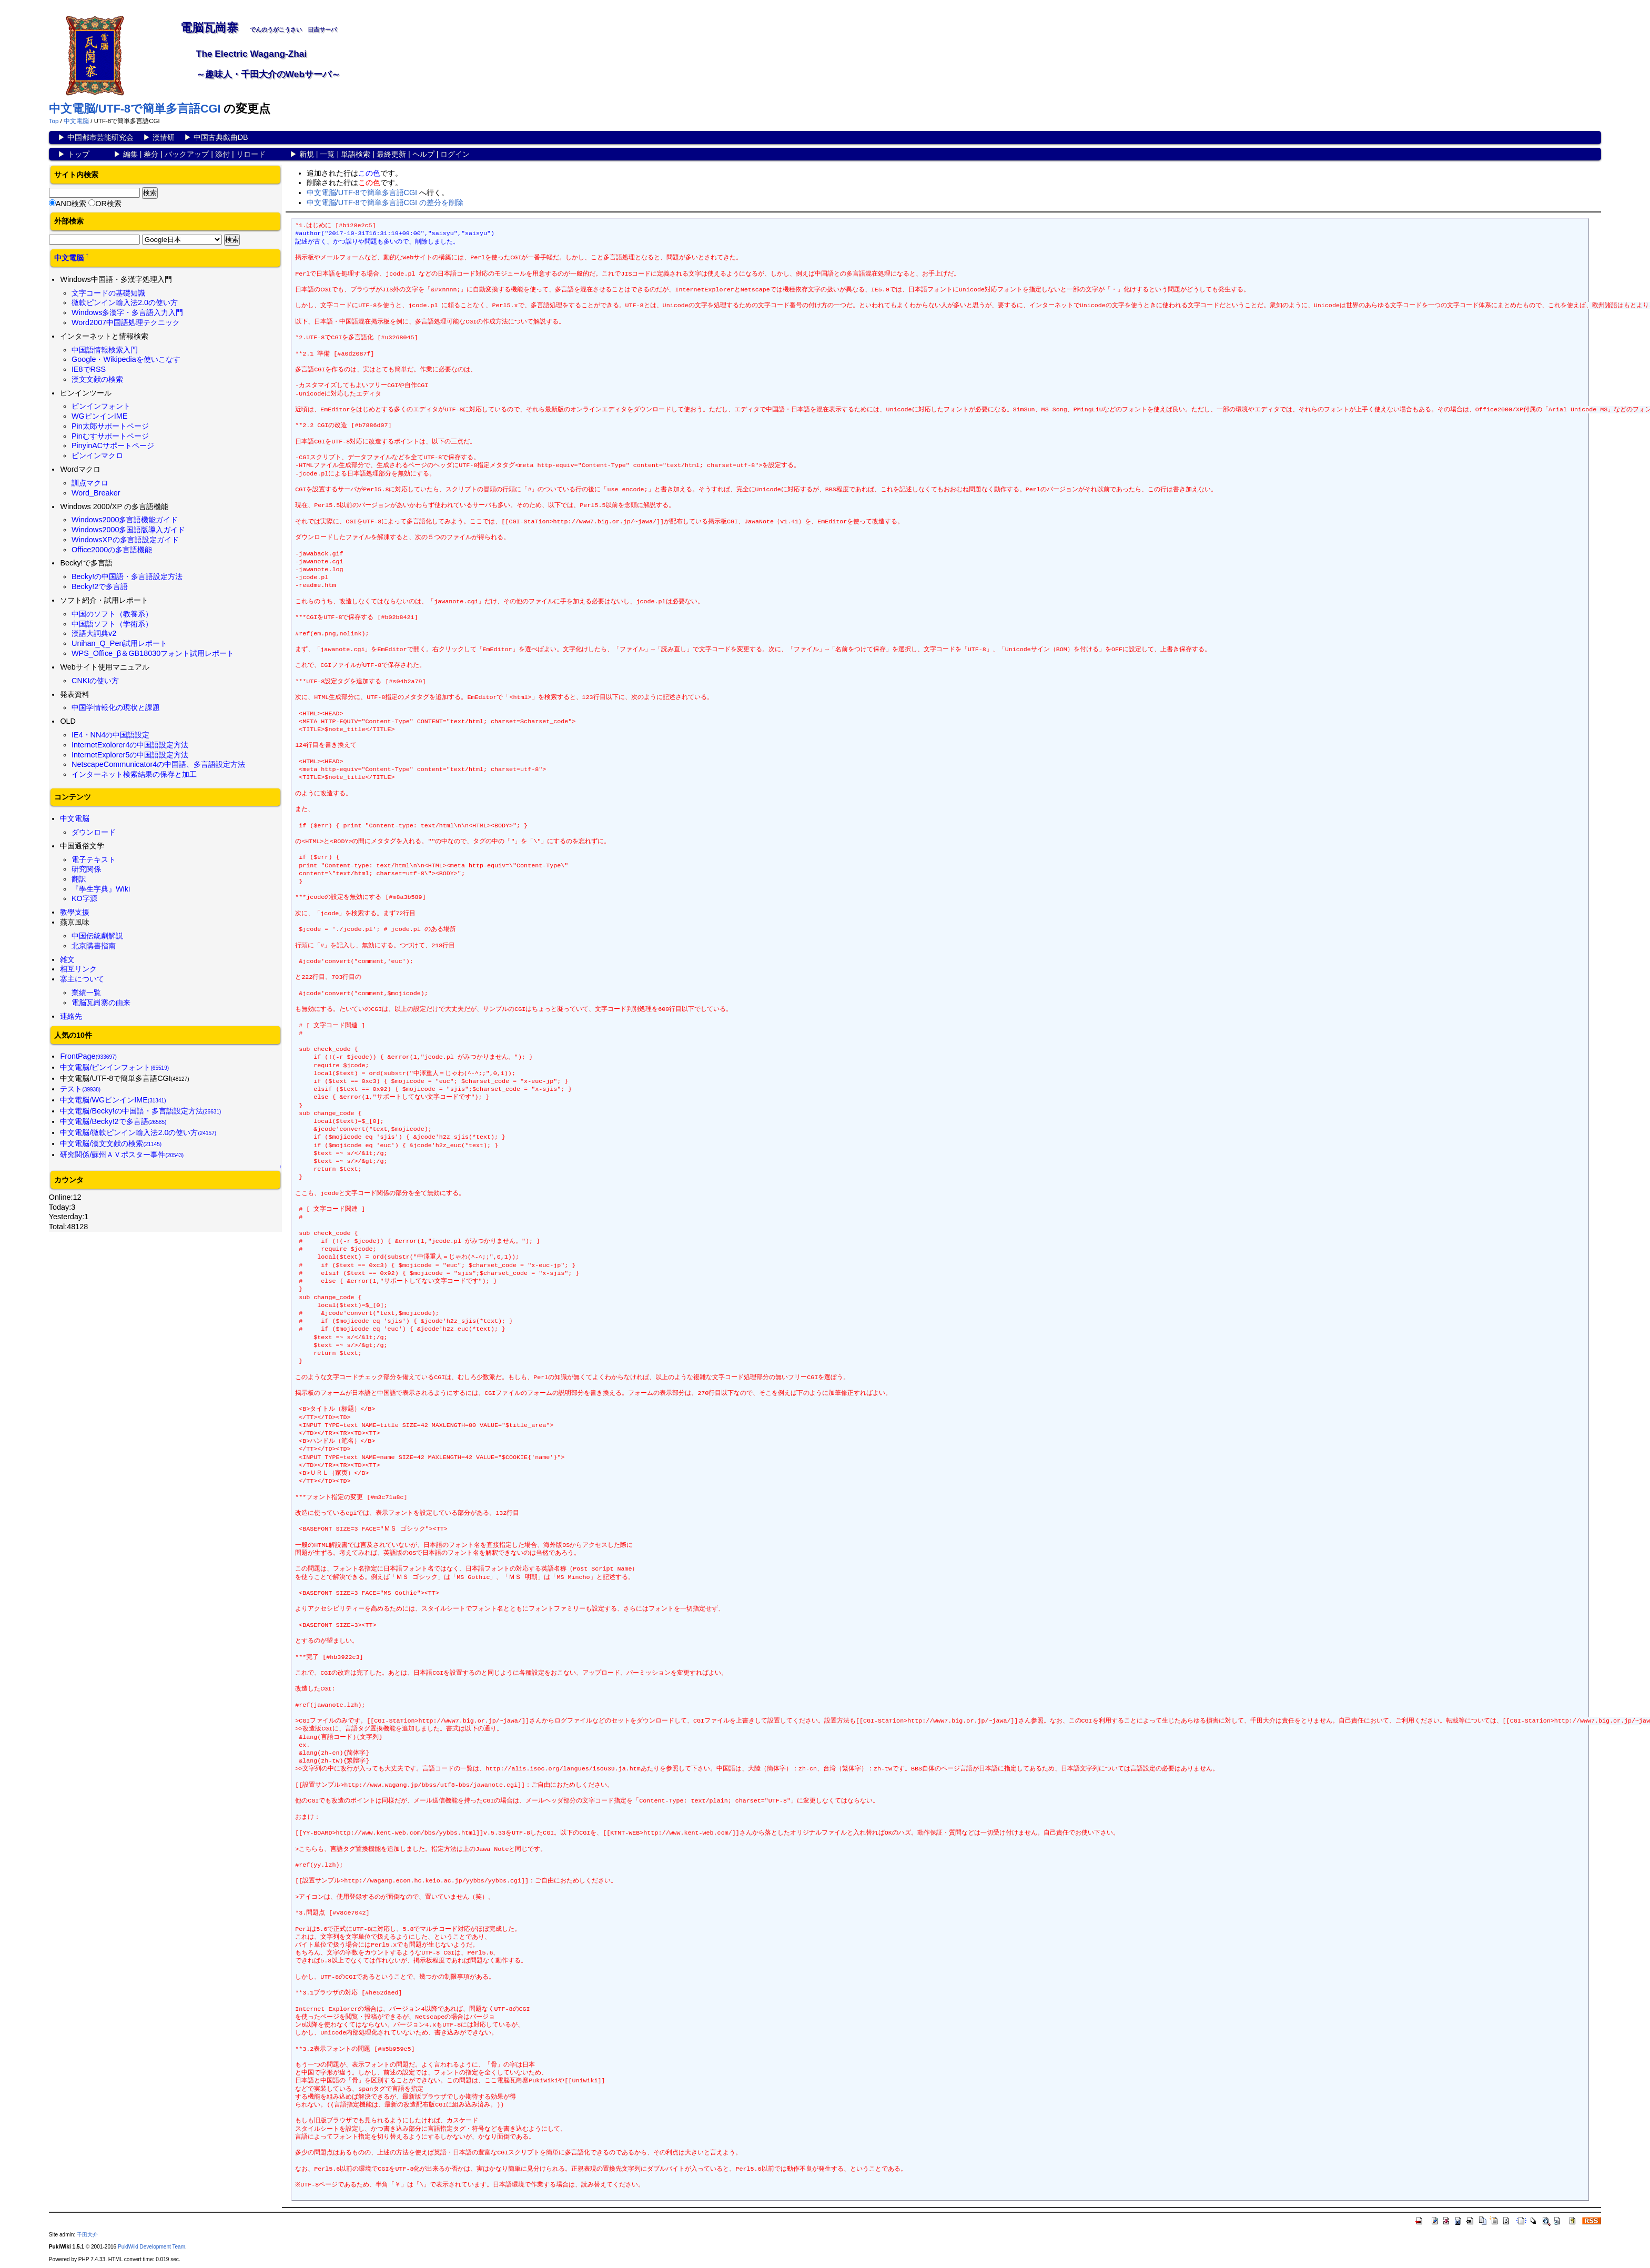 The image size is (1650, 2268). What do you see at coordinates (125, 519) in the screenshot?
I see `Windows2000多言語機能ガイド` at bounding box center [125, 519].